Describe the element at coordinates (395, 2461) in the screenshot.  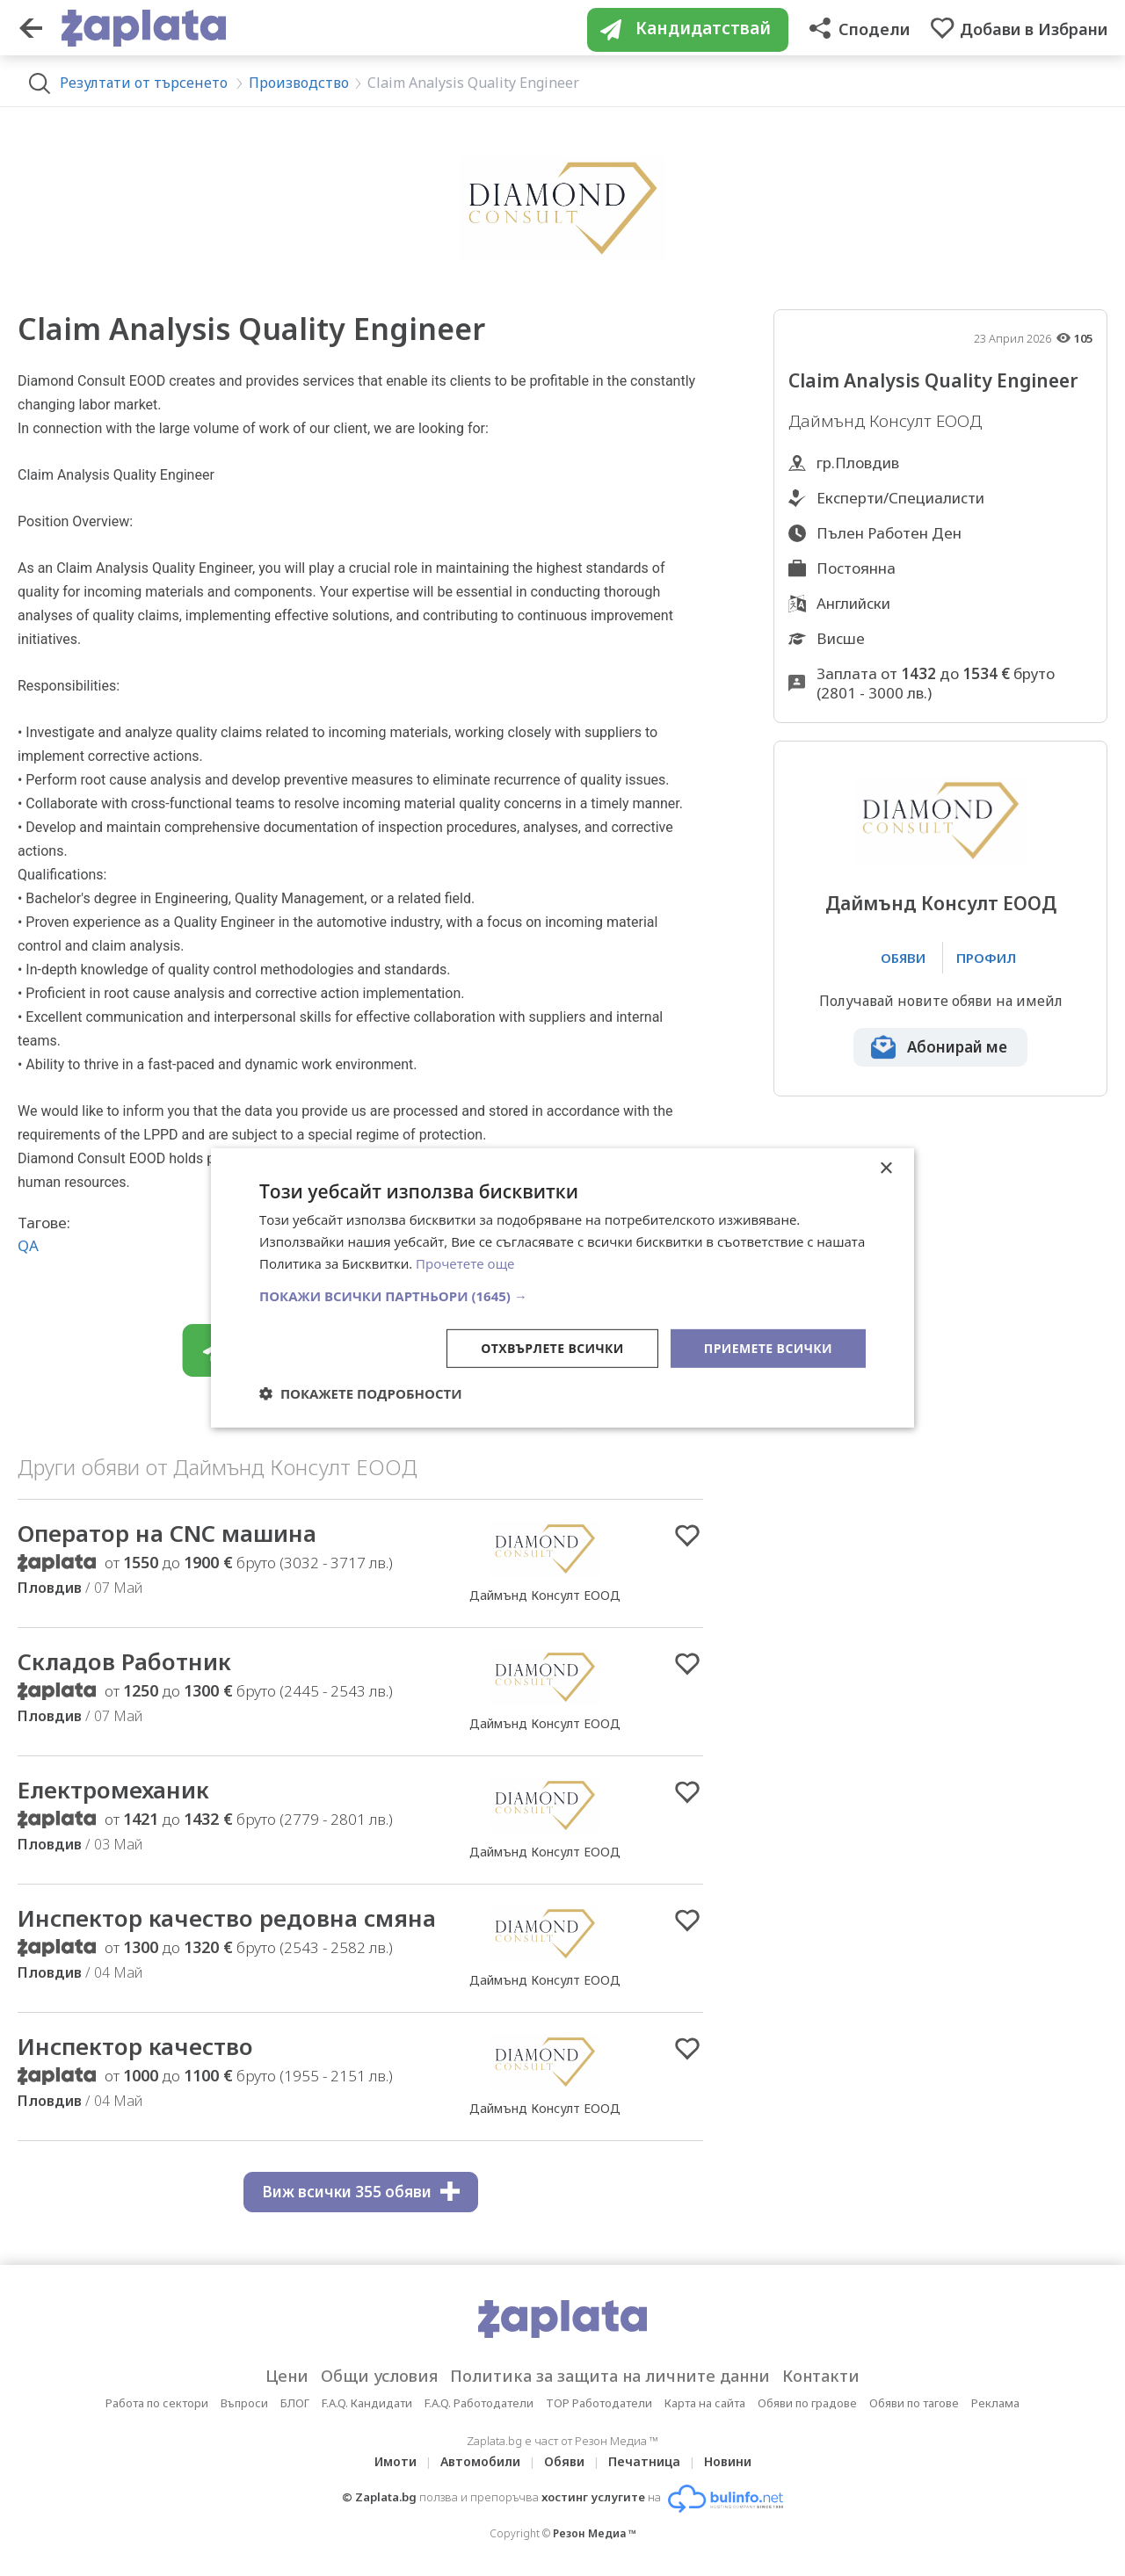
I see `Имоти` at that location.